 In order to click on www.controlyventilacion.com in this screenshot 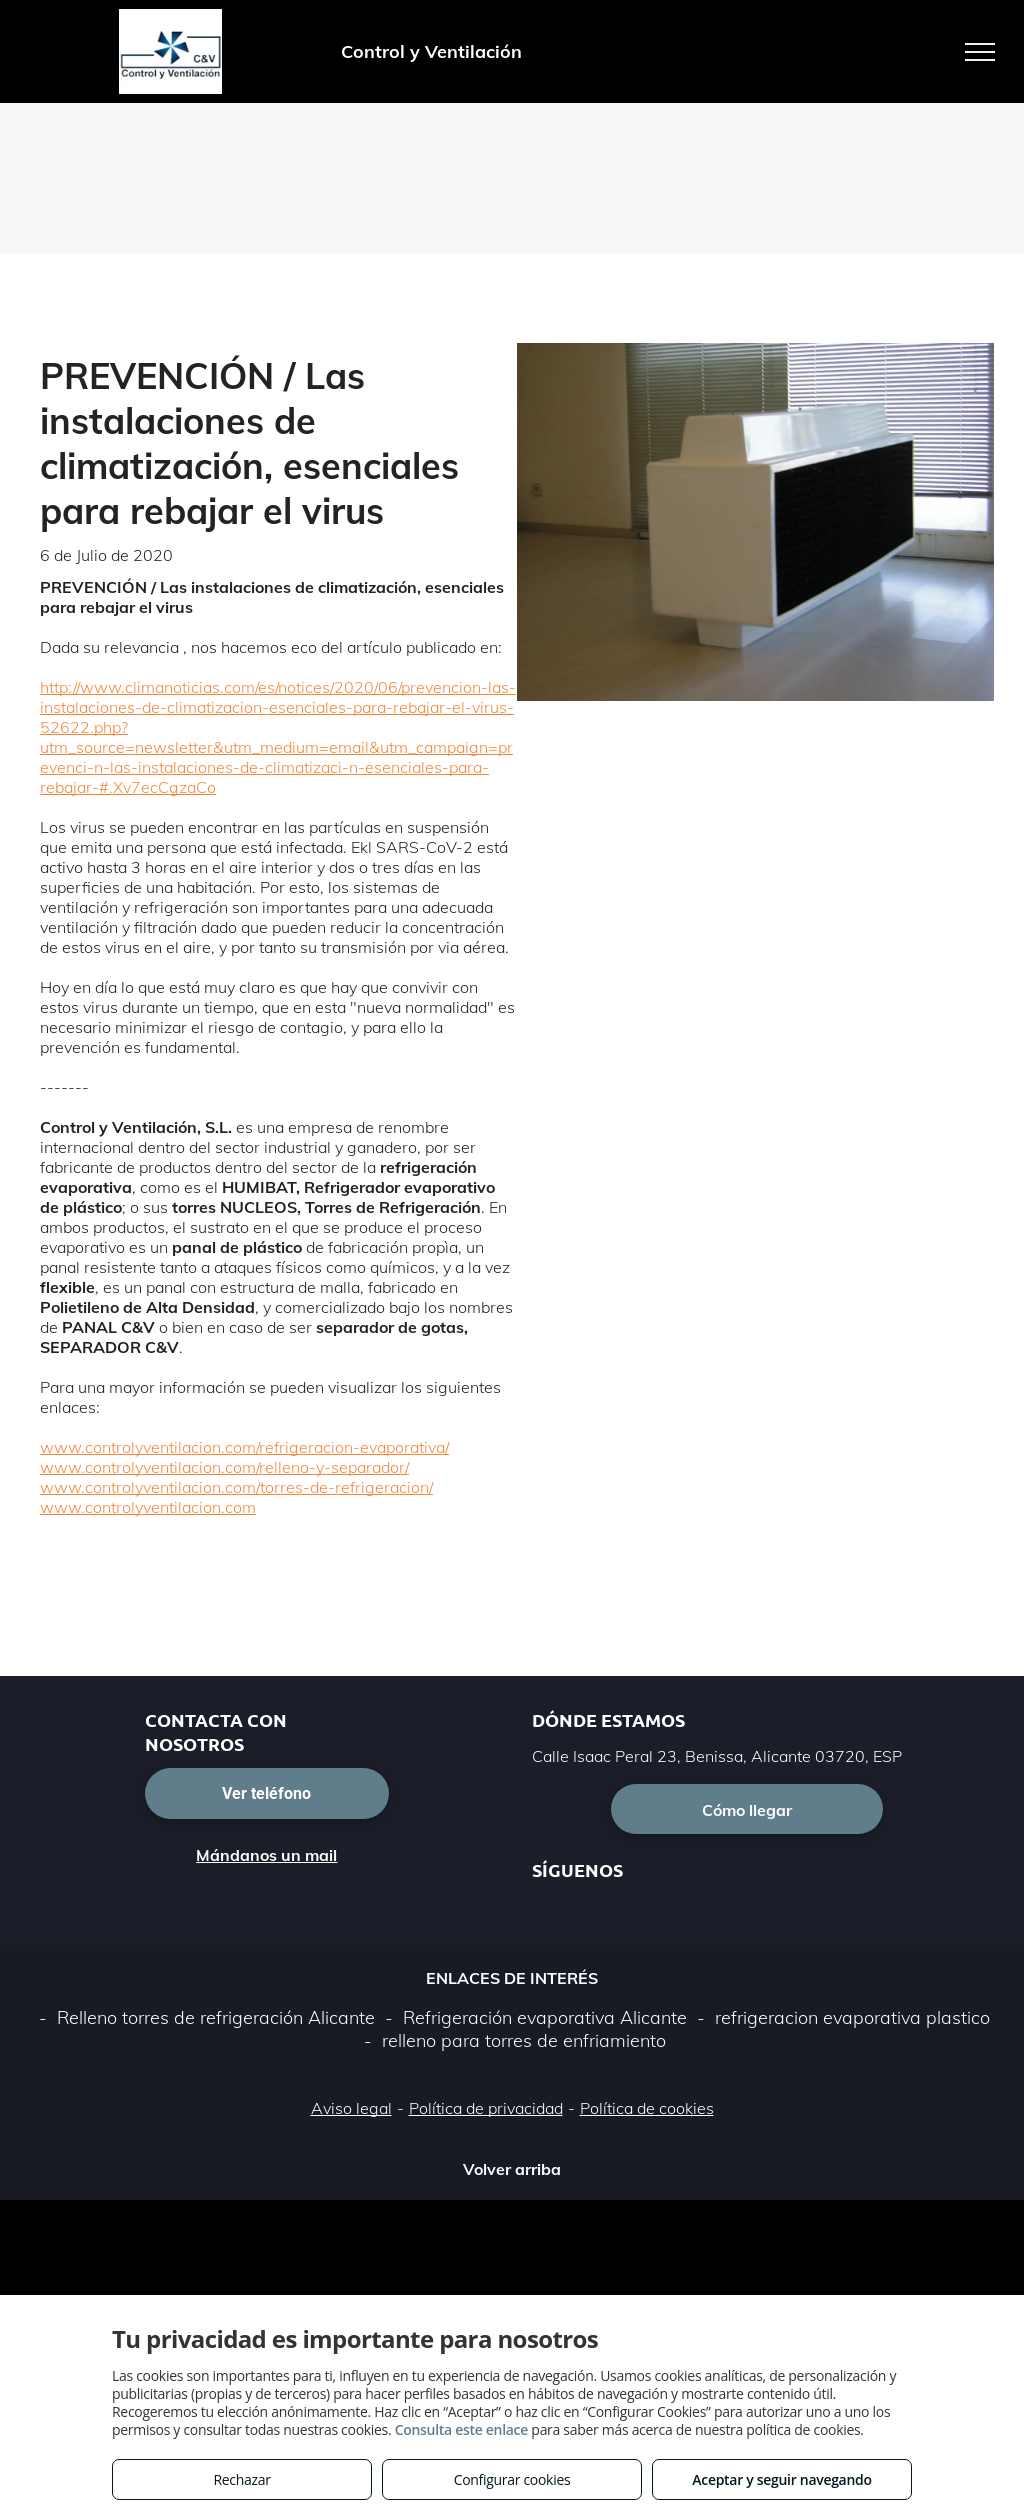, I will do `click(148, 1507)`.